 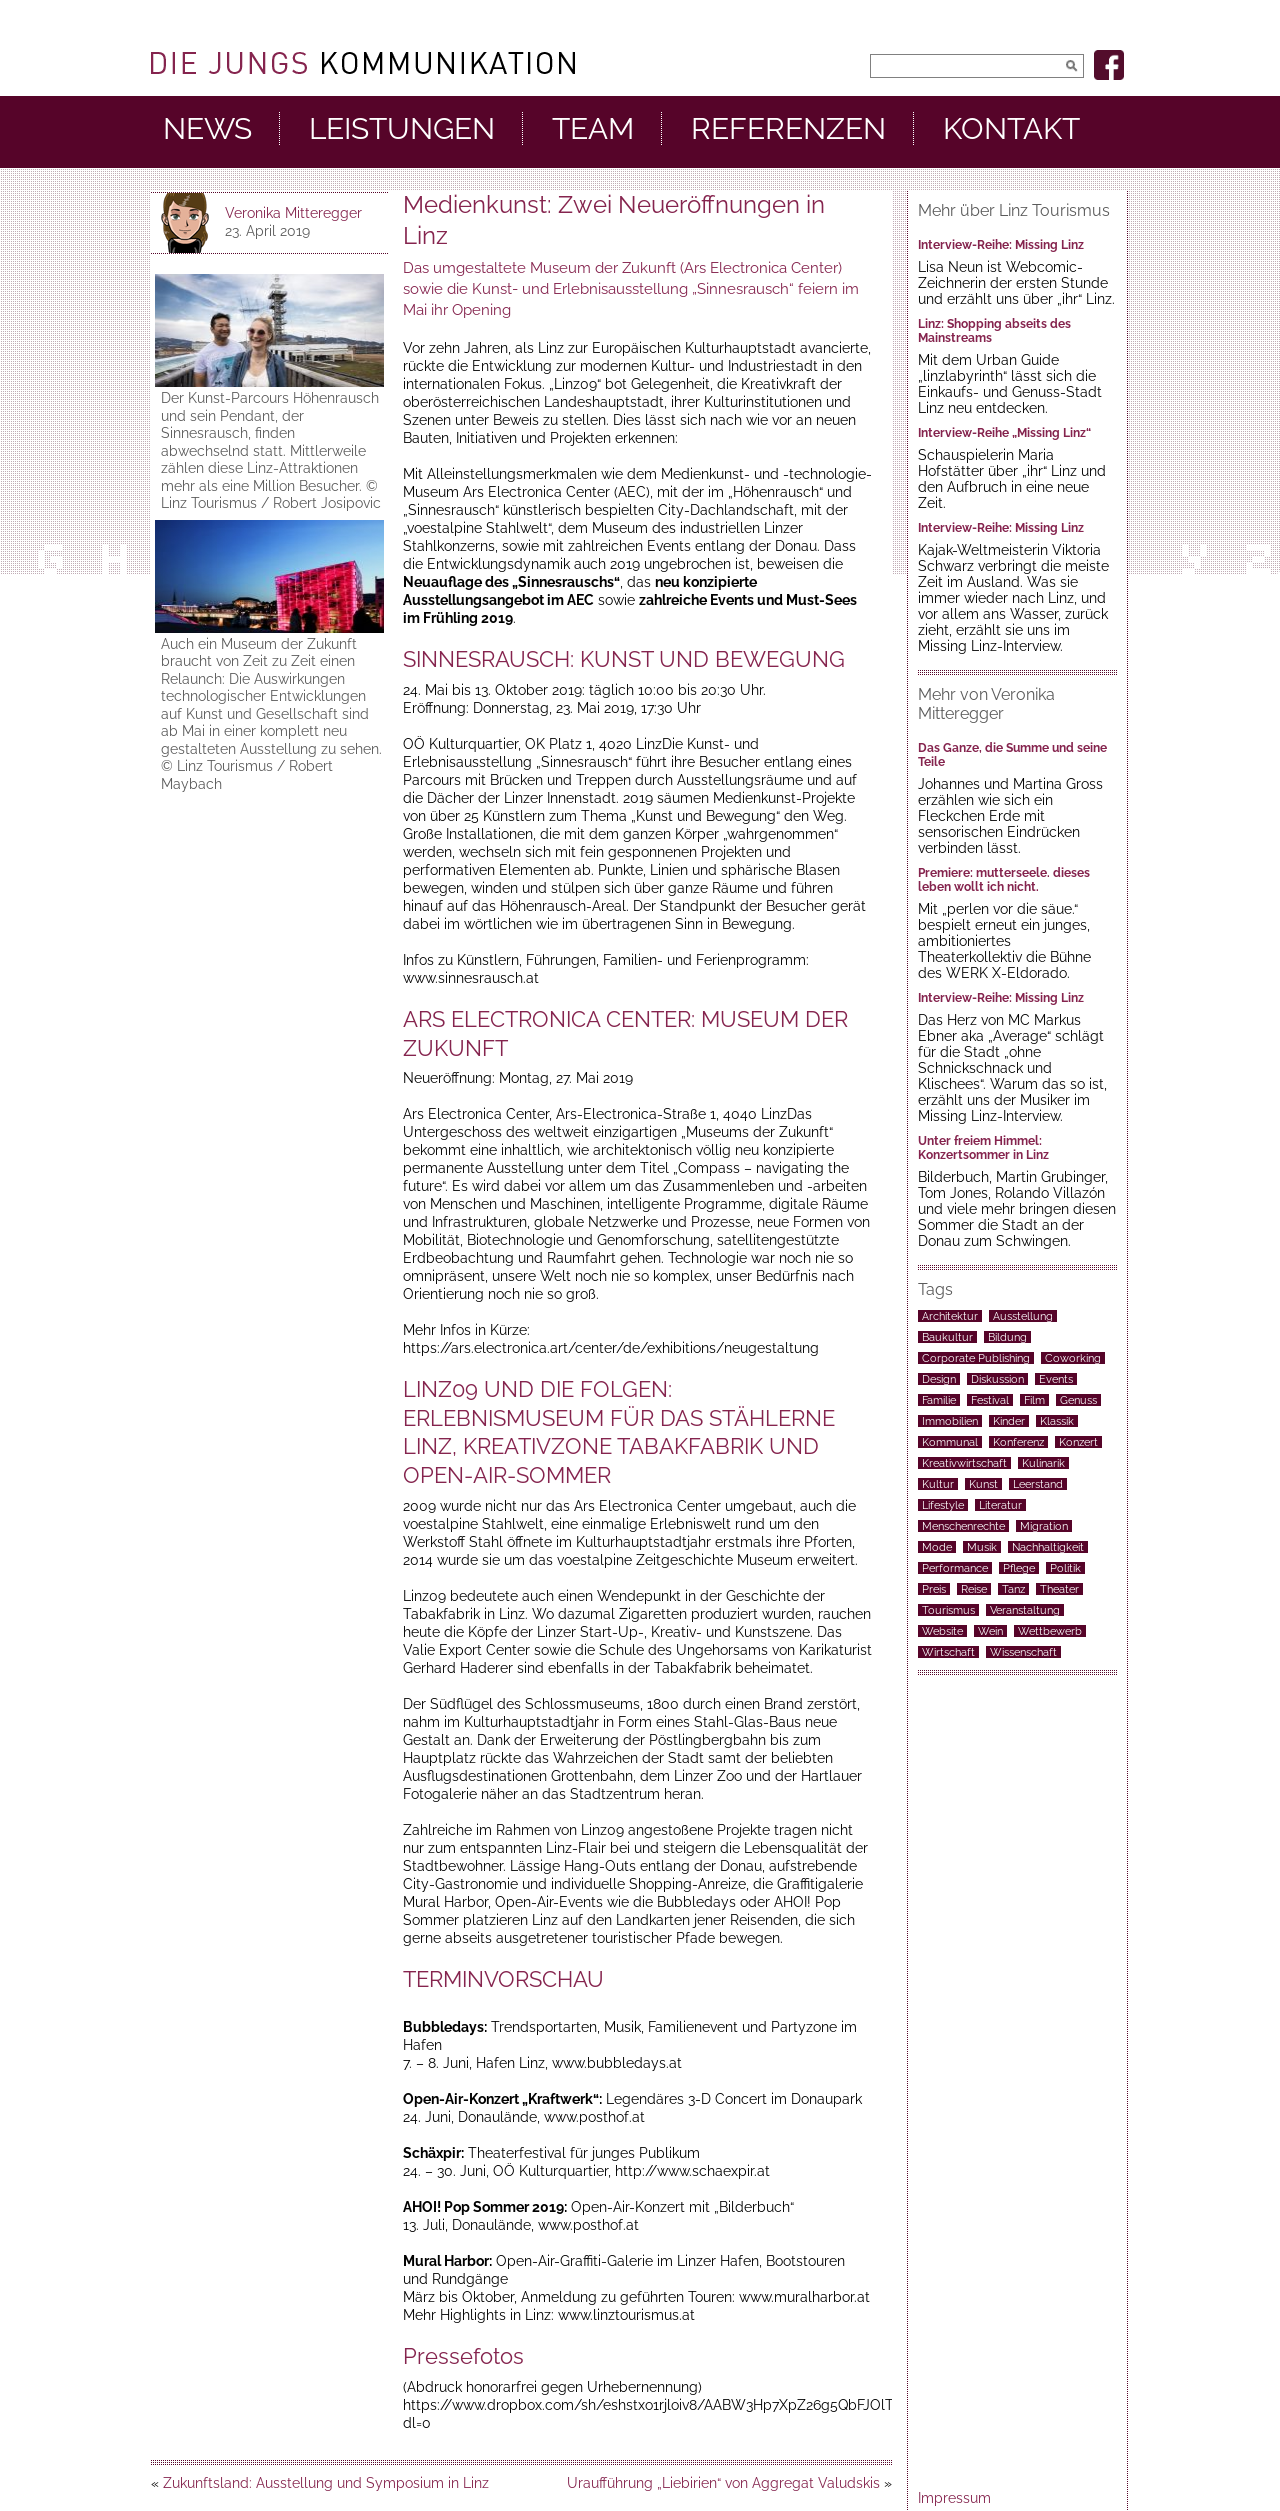 I want to click on Politik, so click(x=1065, y=1568).